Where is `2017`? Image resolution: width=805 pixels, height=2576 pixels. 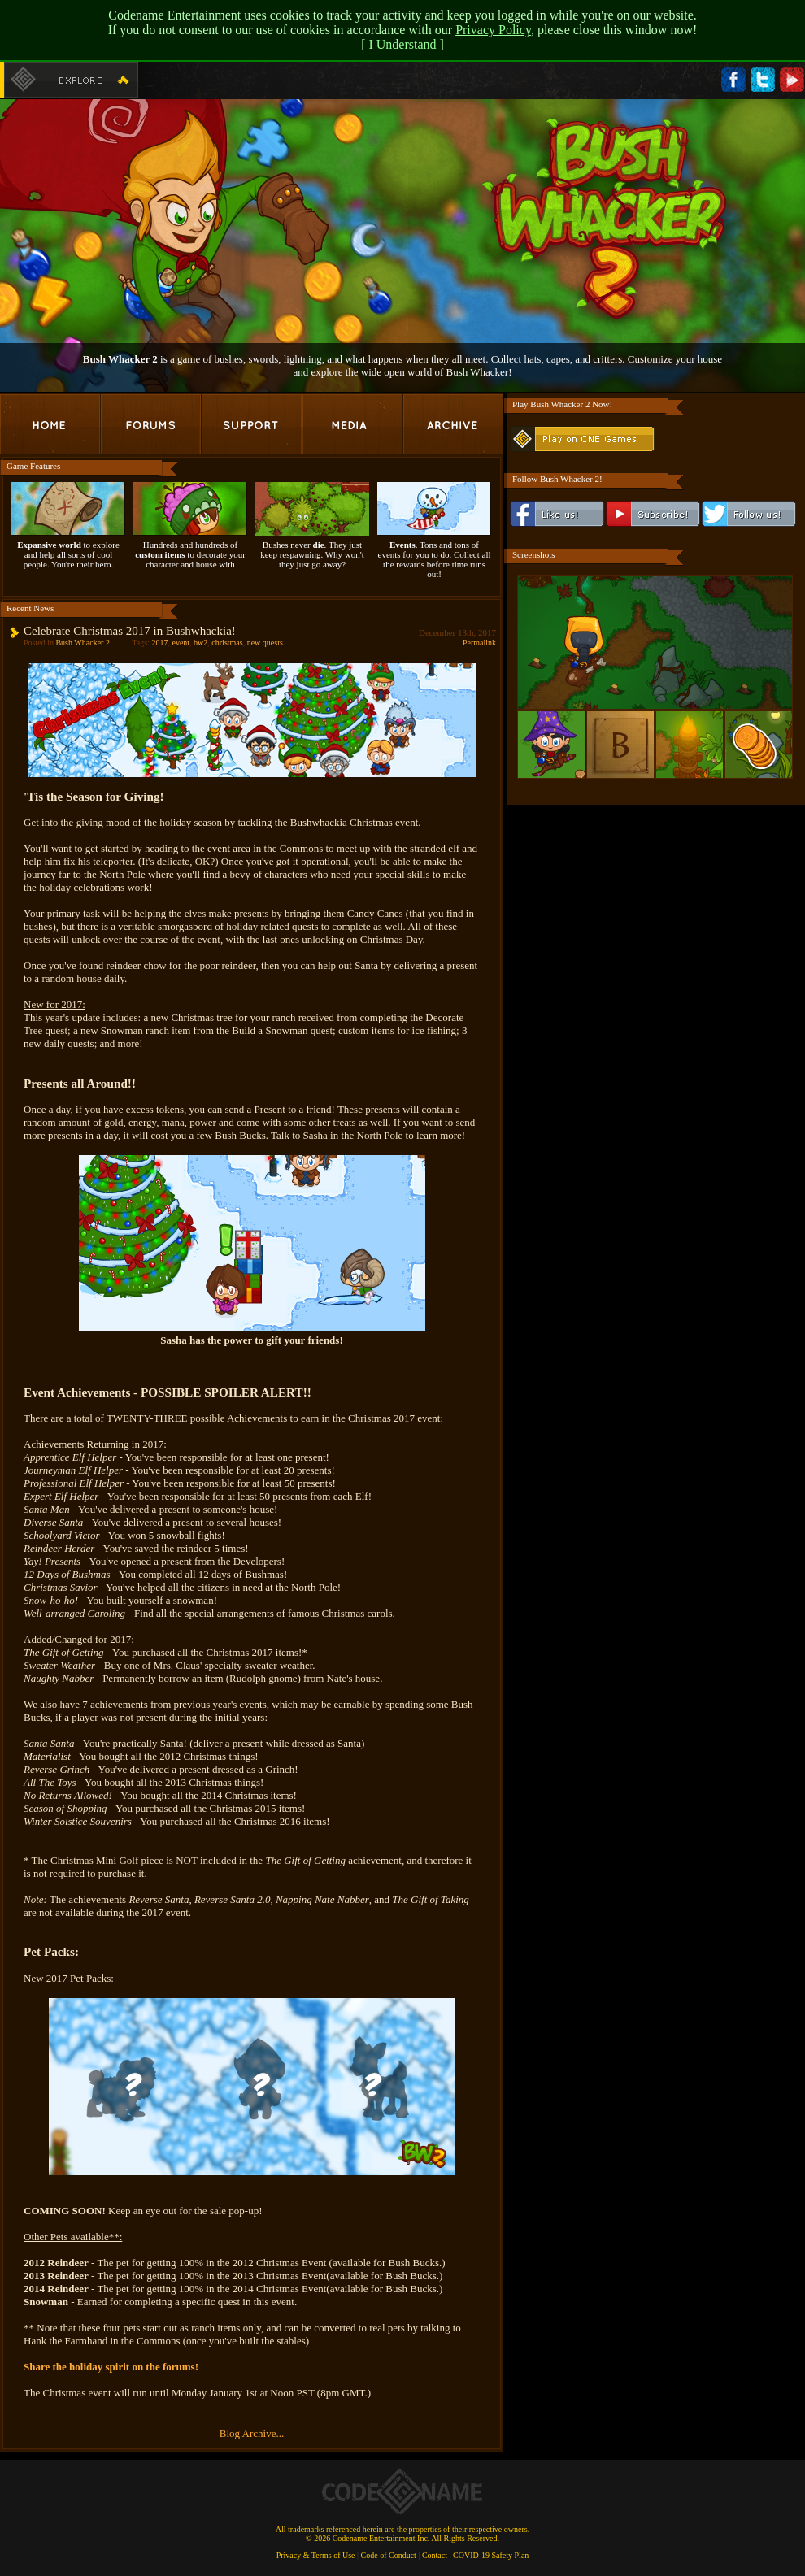
2017 is located at coordinates (159, 642).